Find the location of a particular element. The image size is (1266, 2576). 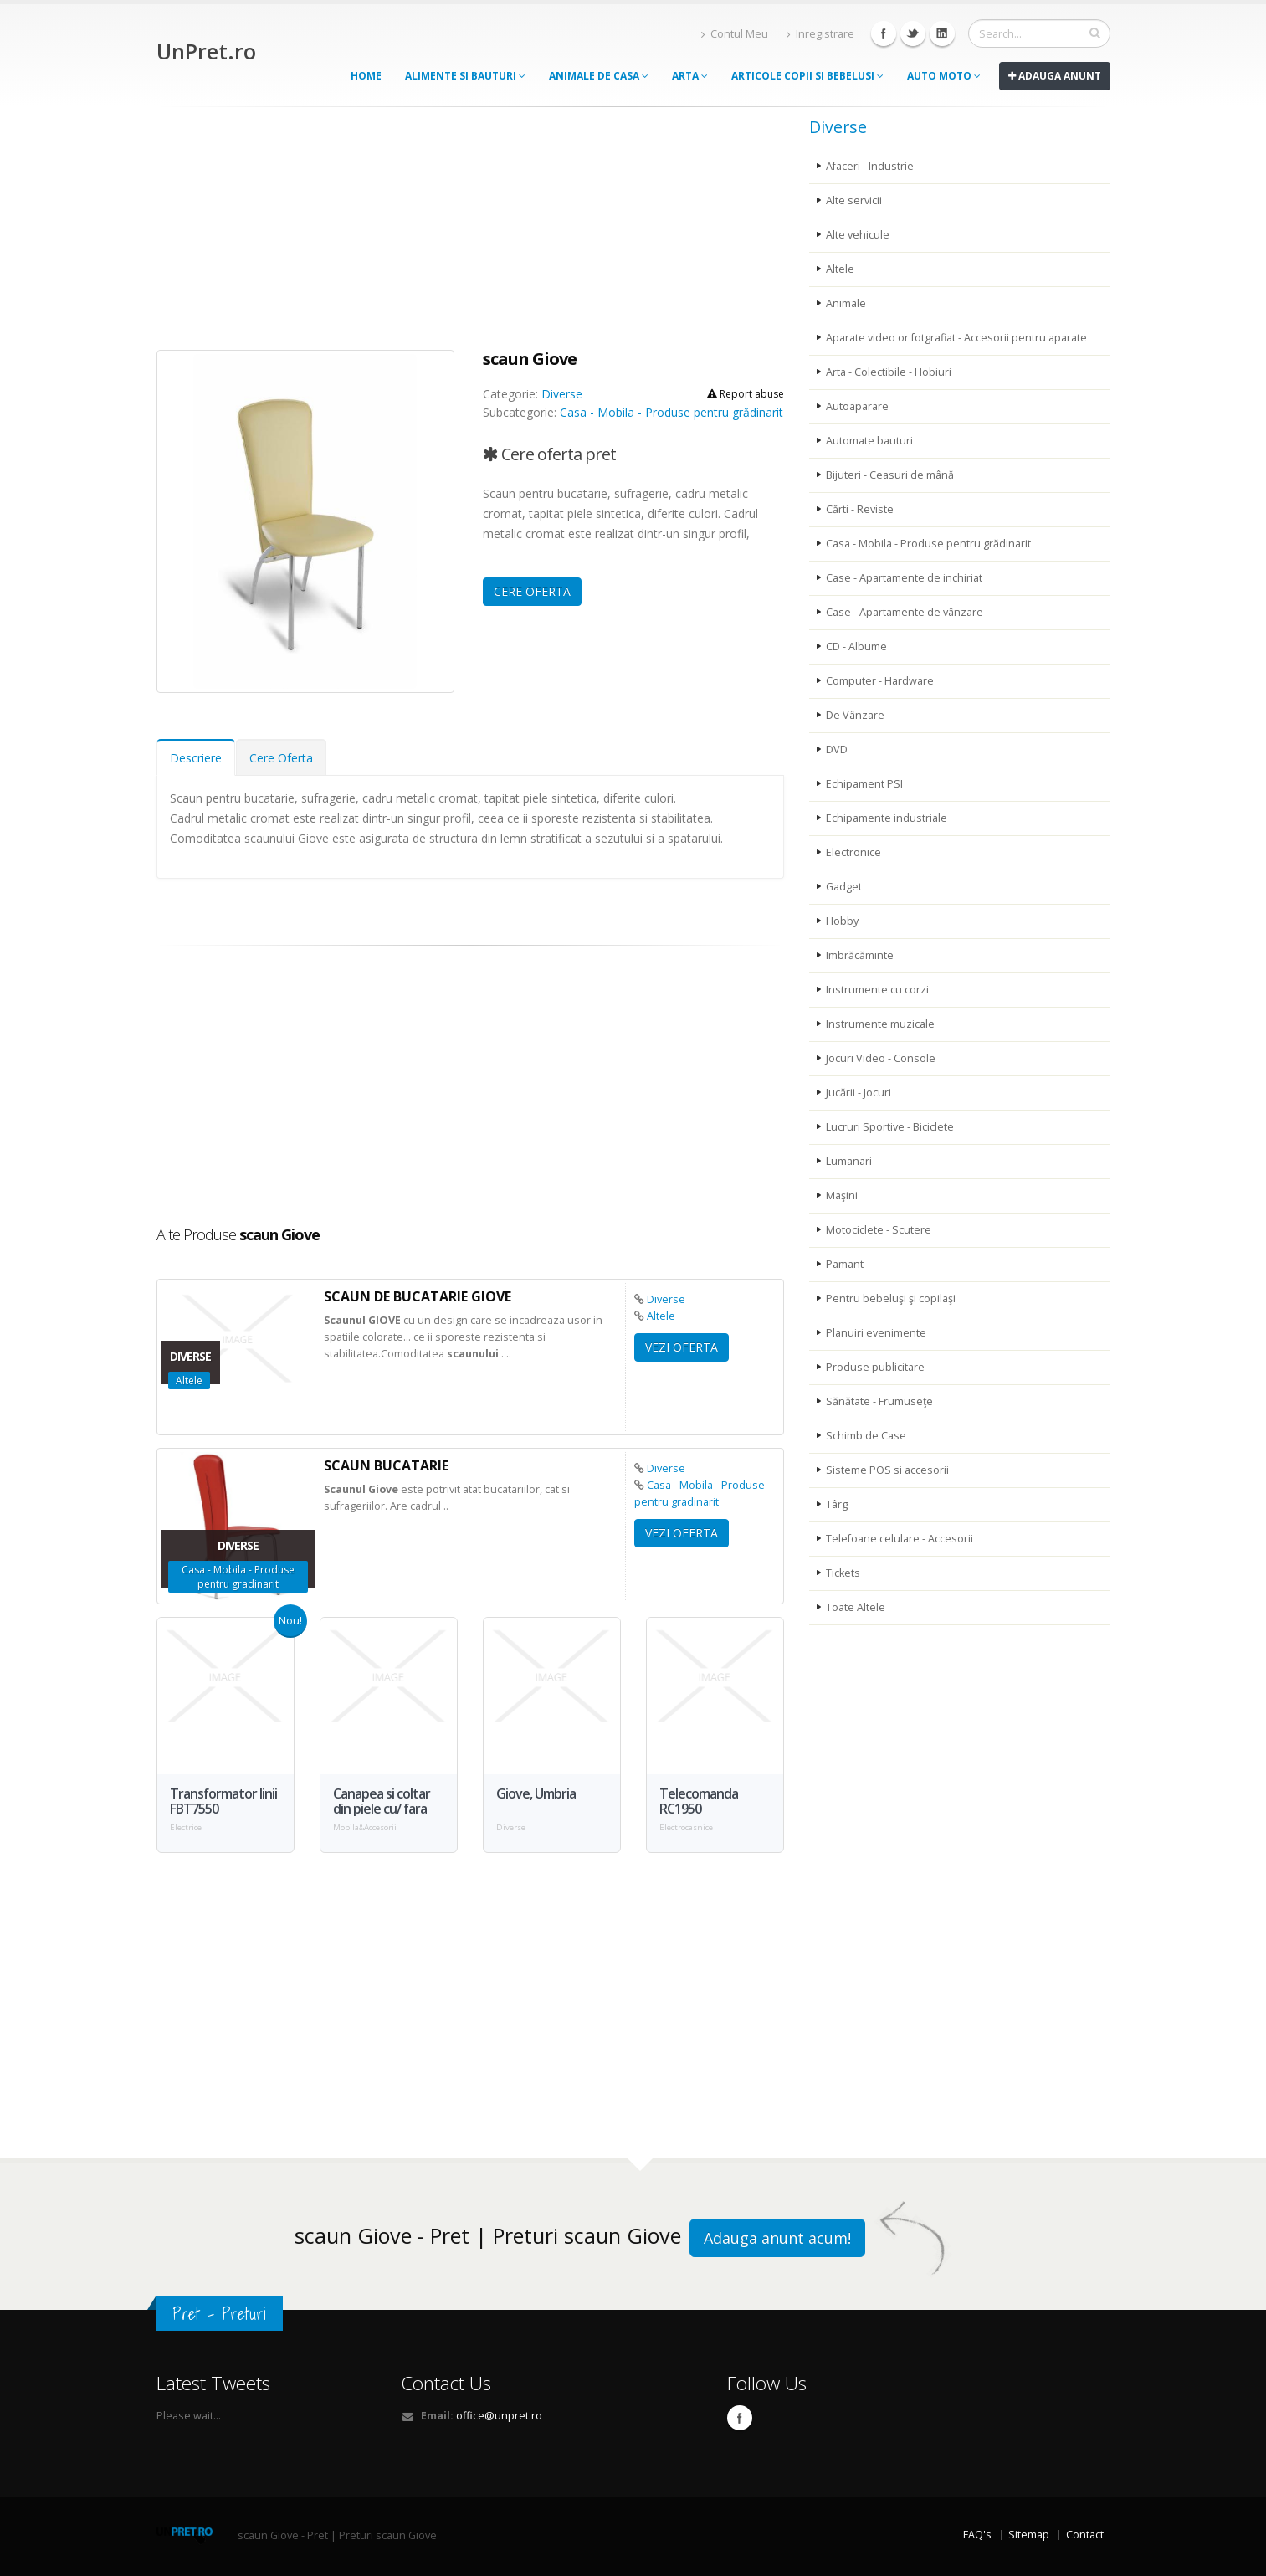

Inregistrare is located at coordinates (820, 34).